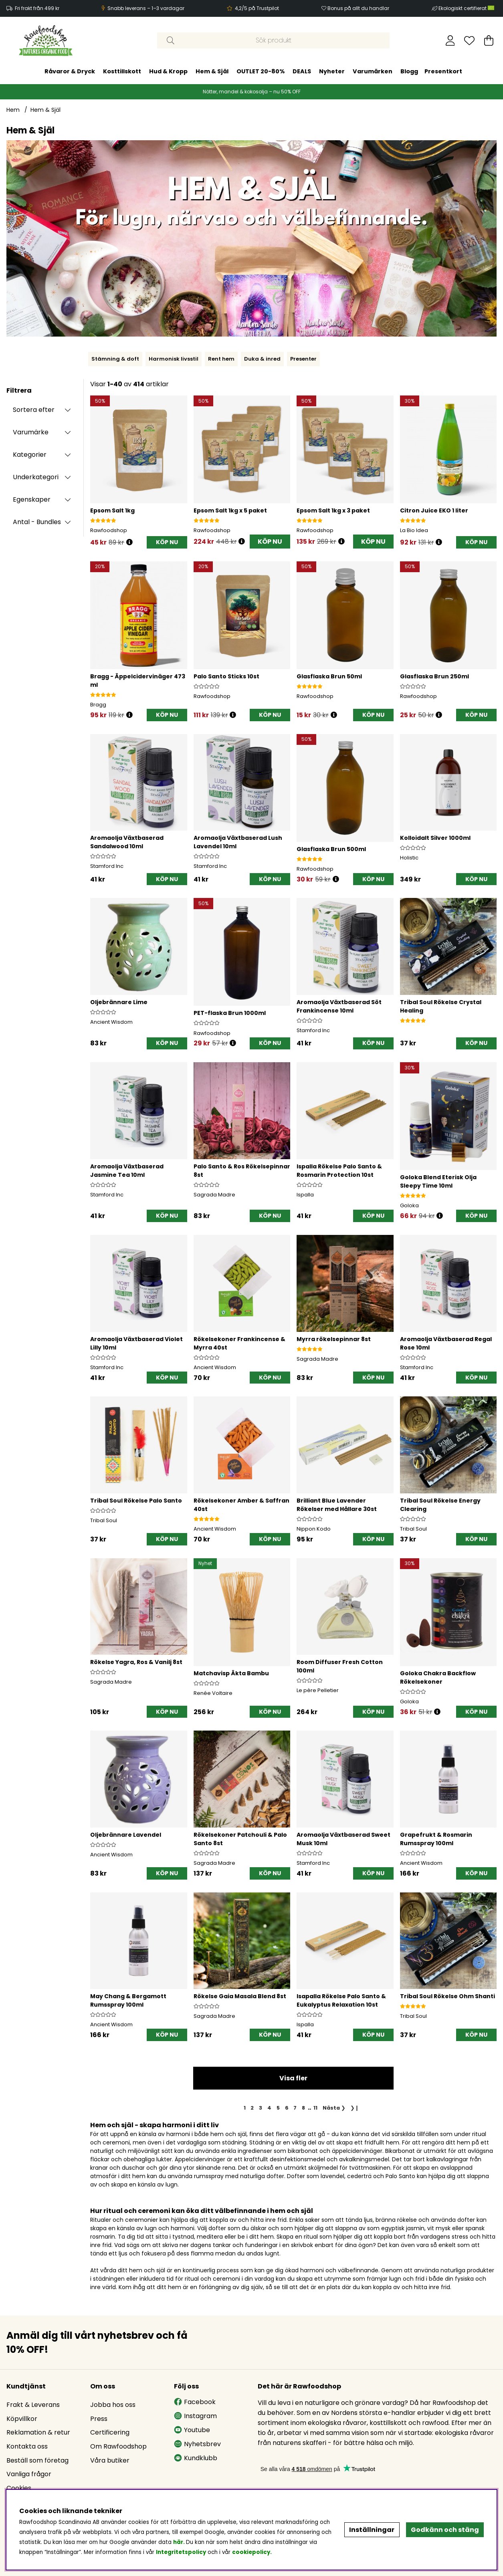 This screenshot has height=2576, width=503. Describe the element at coordinates (37, 8) in the screenshot. I see `Fri frakt från 499 kr` at that location.